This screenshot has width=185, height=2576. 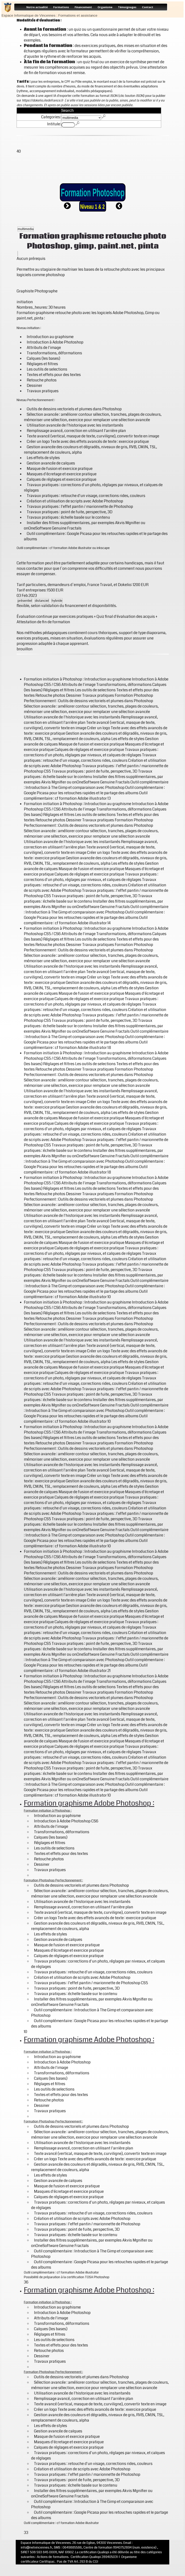 What do you see at coordinates (61, 7) in the screenshot?
I see `Formations` at bounding box center [61, 7].